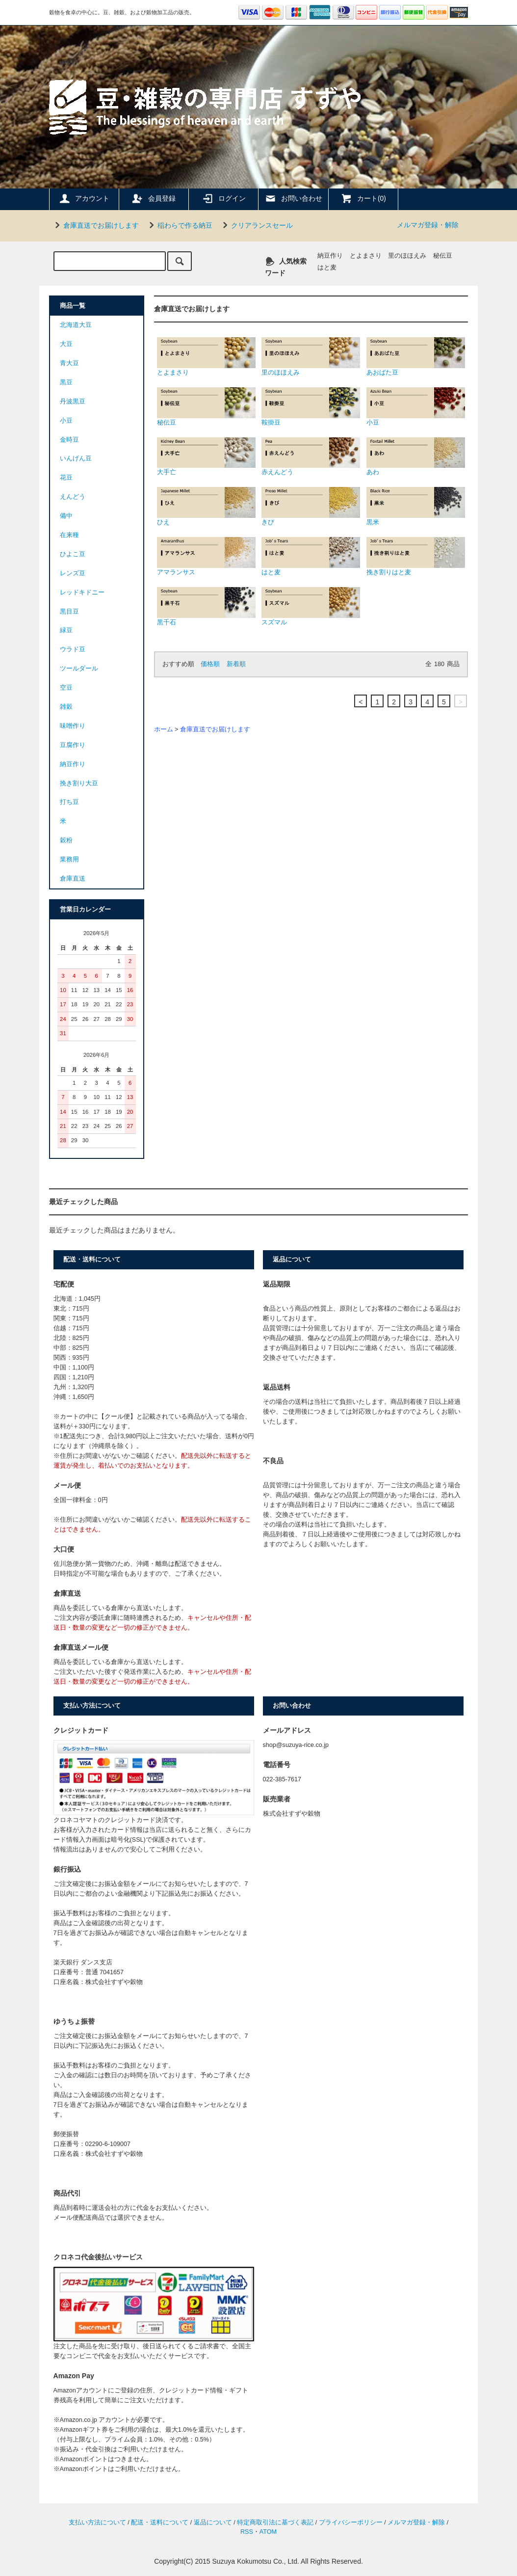  Describe the element at coordinates (326, 267) in the screenshot. I see `はと麦` at that location.